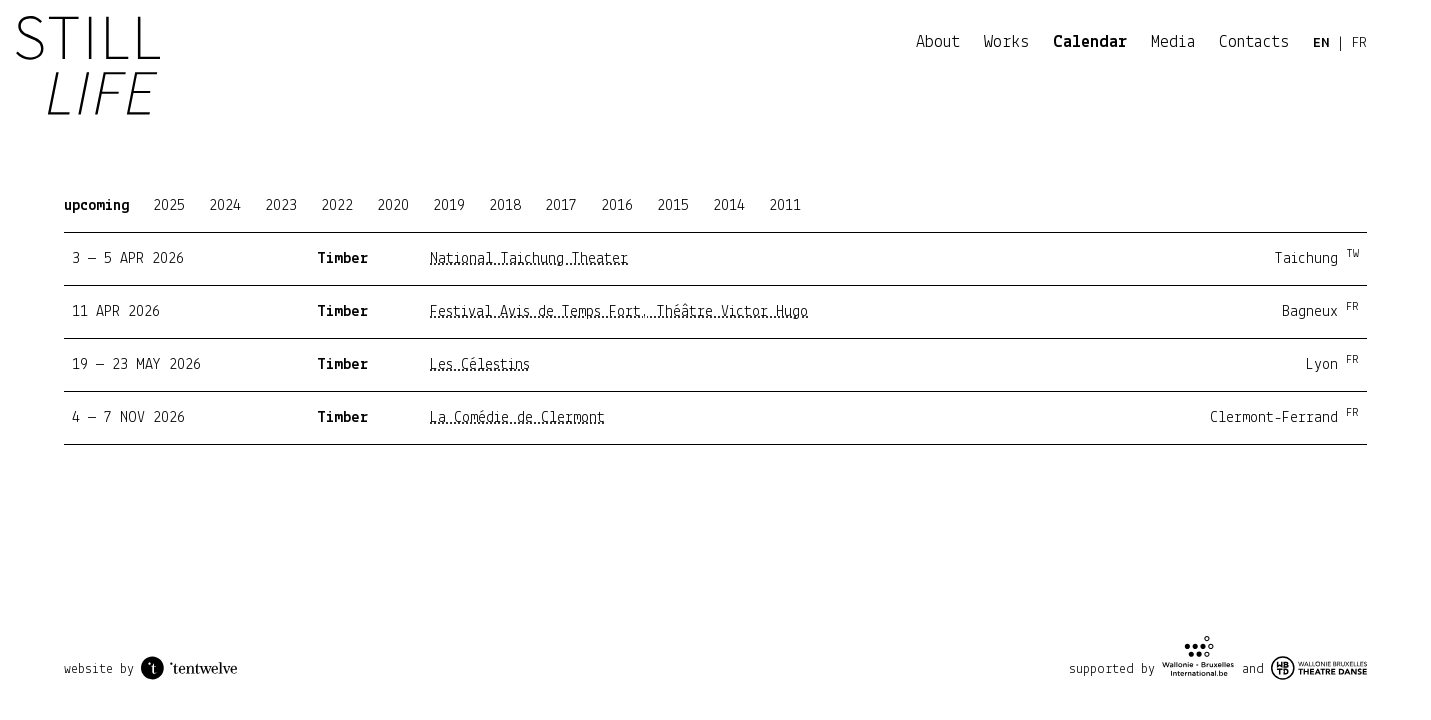 This screenshot has width=1431, height=720. What do you see at coordinates (1359, 43) in the screenshot?
I see `FR` at bounding box center [1359, 43].